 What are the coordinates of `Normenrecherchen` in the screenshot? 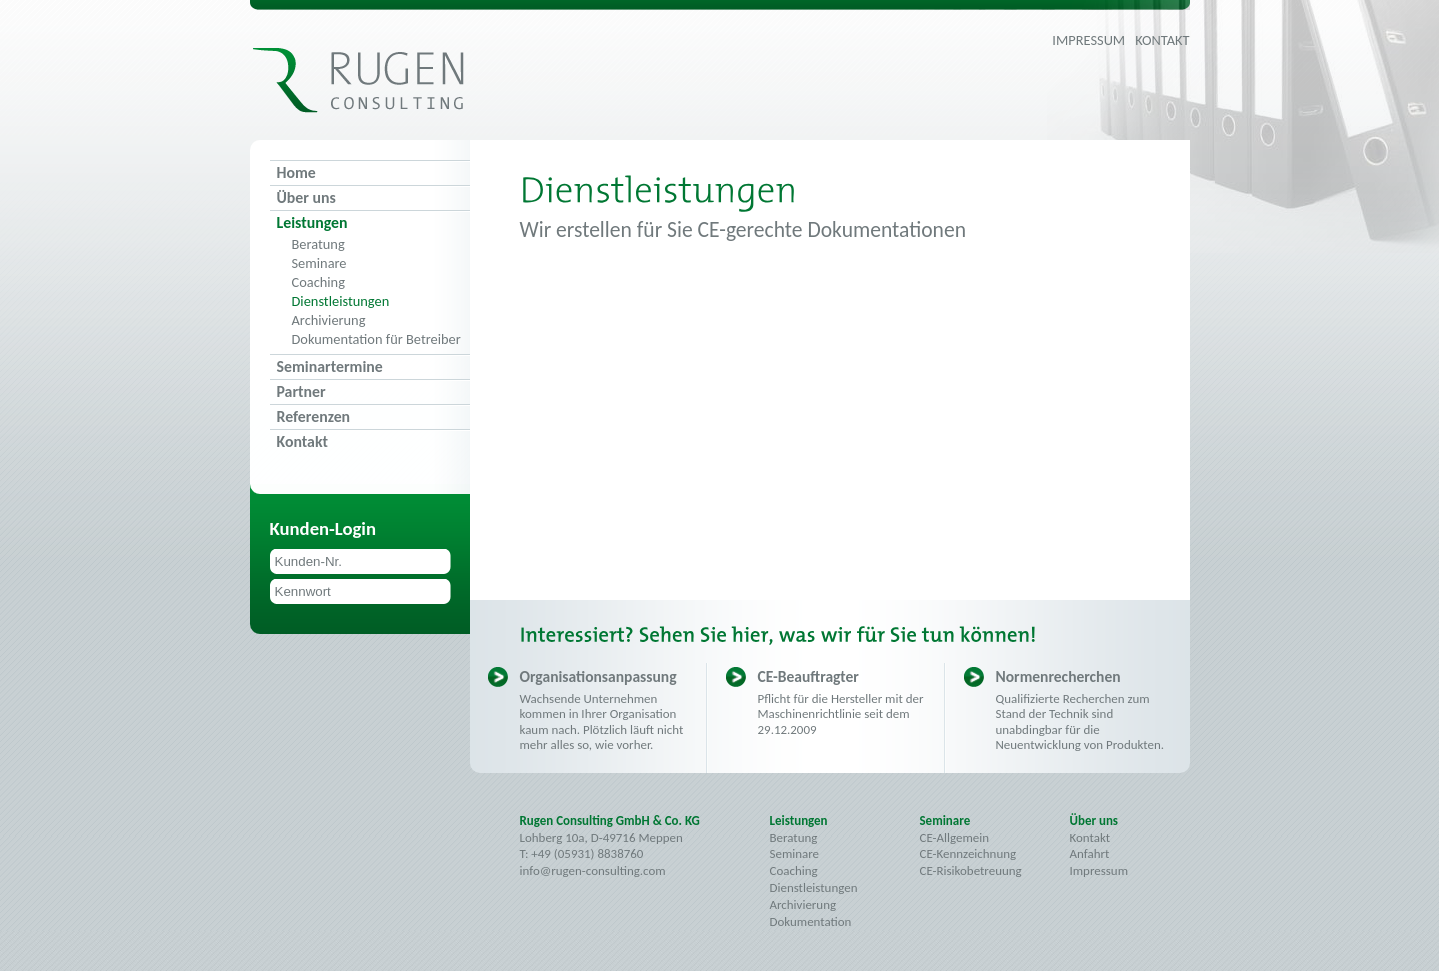 It's located at (1058, 676).